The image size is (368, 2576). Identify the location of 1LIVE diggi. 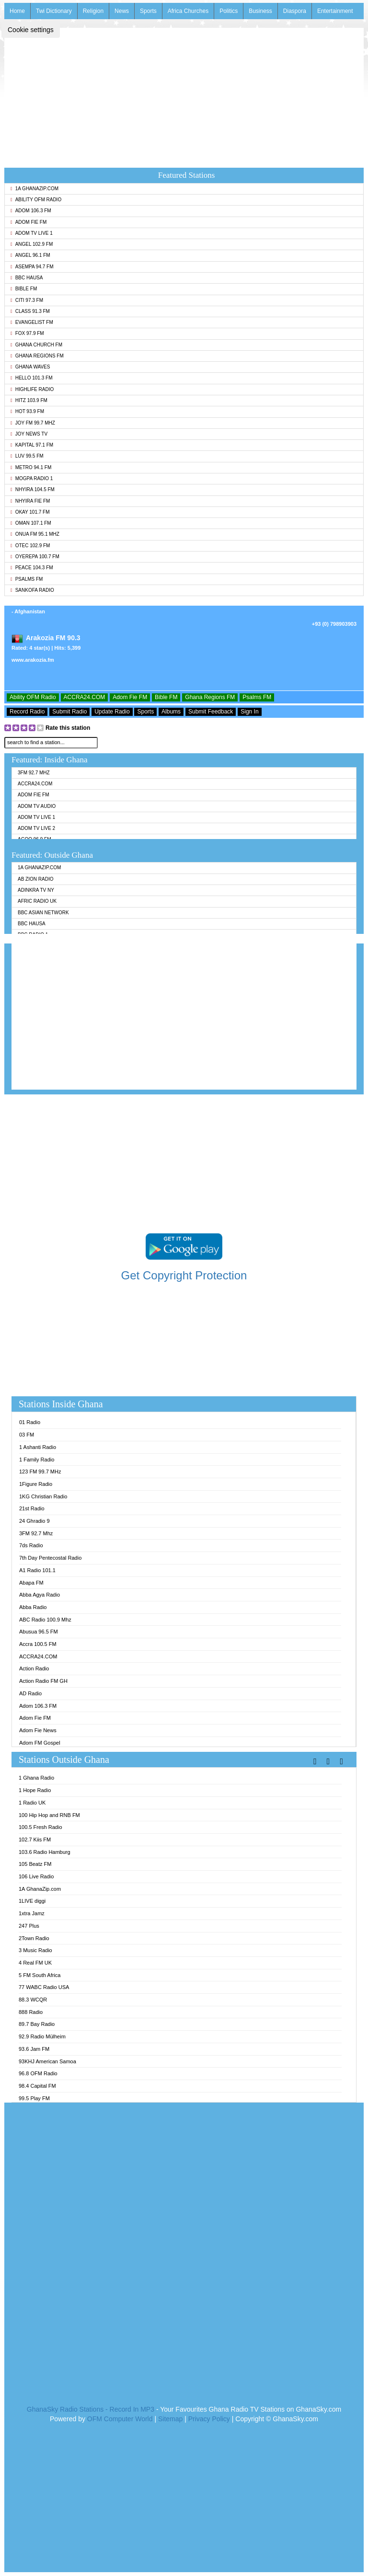
(32, 1901).